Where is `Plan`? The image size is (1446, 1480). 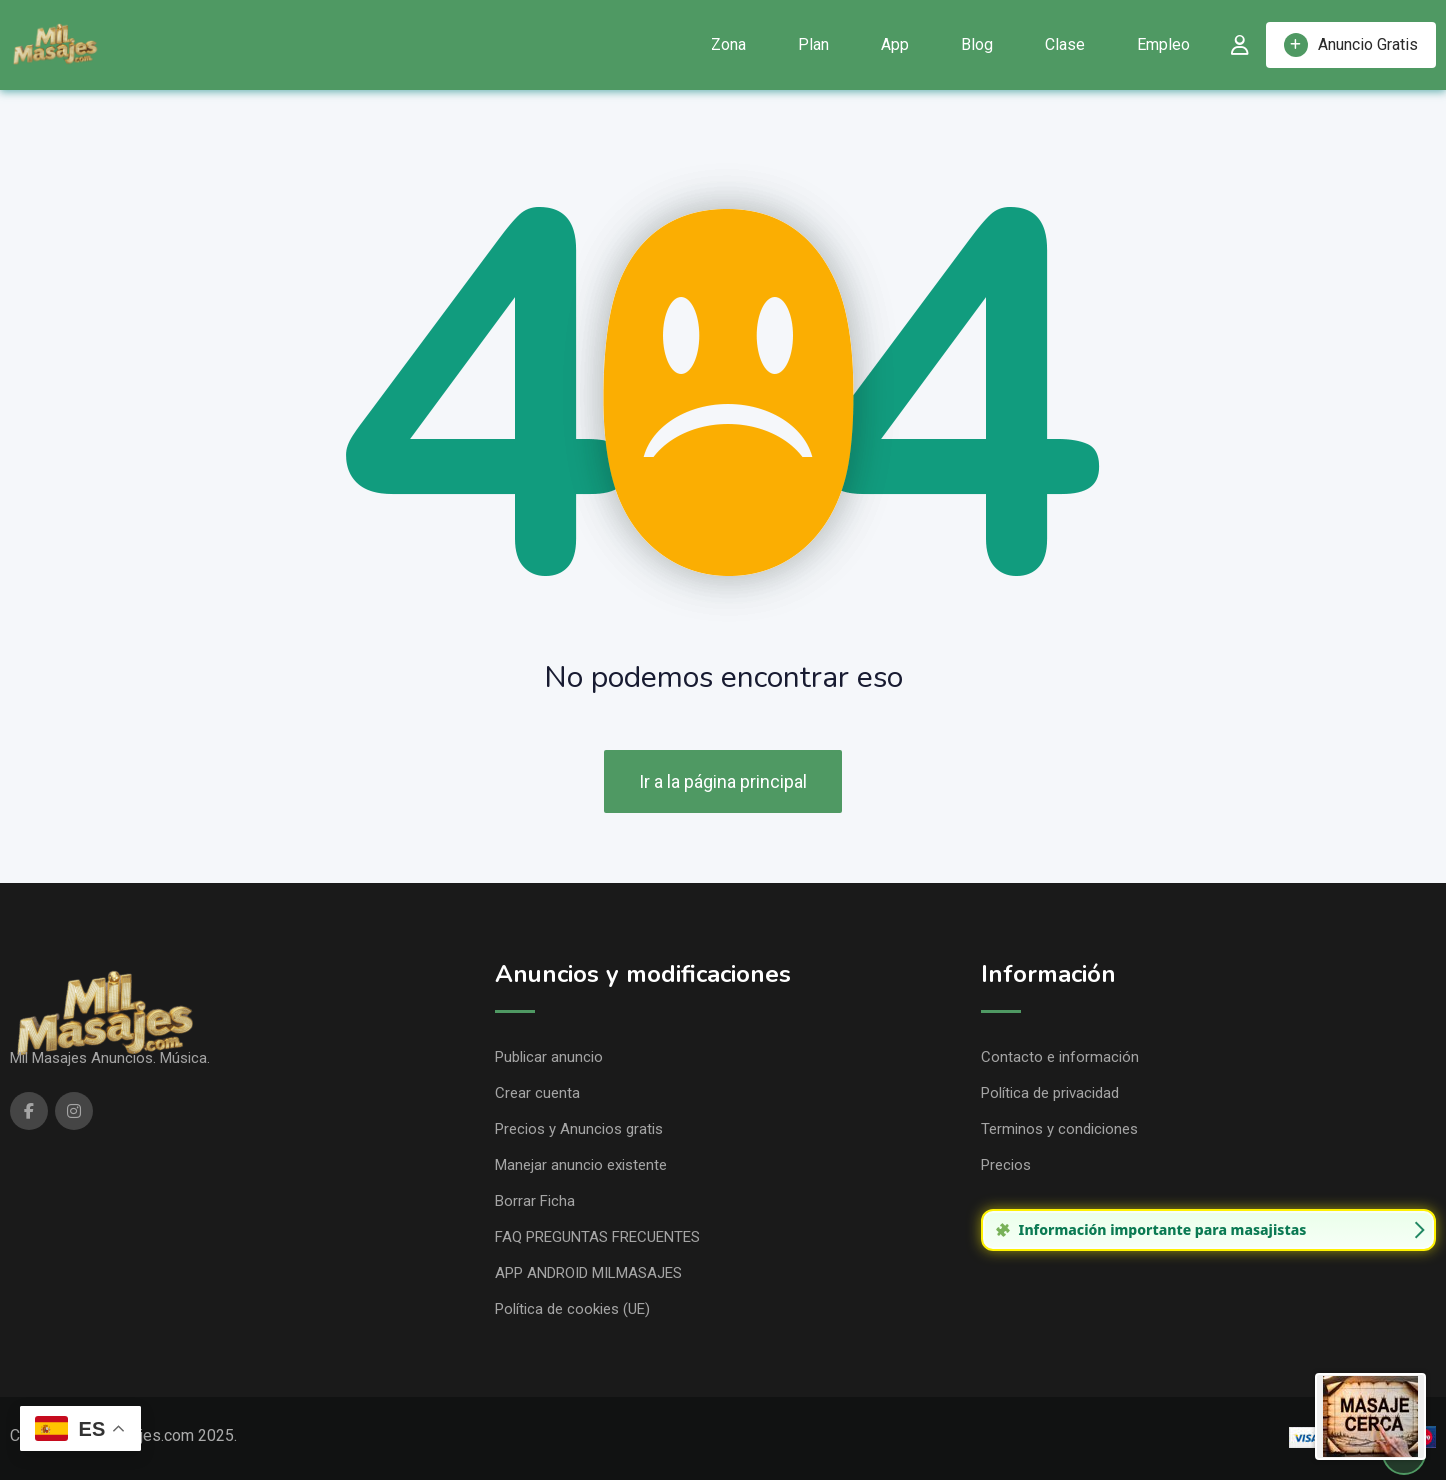 Plan is located at coordinates (813, 44).